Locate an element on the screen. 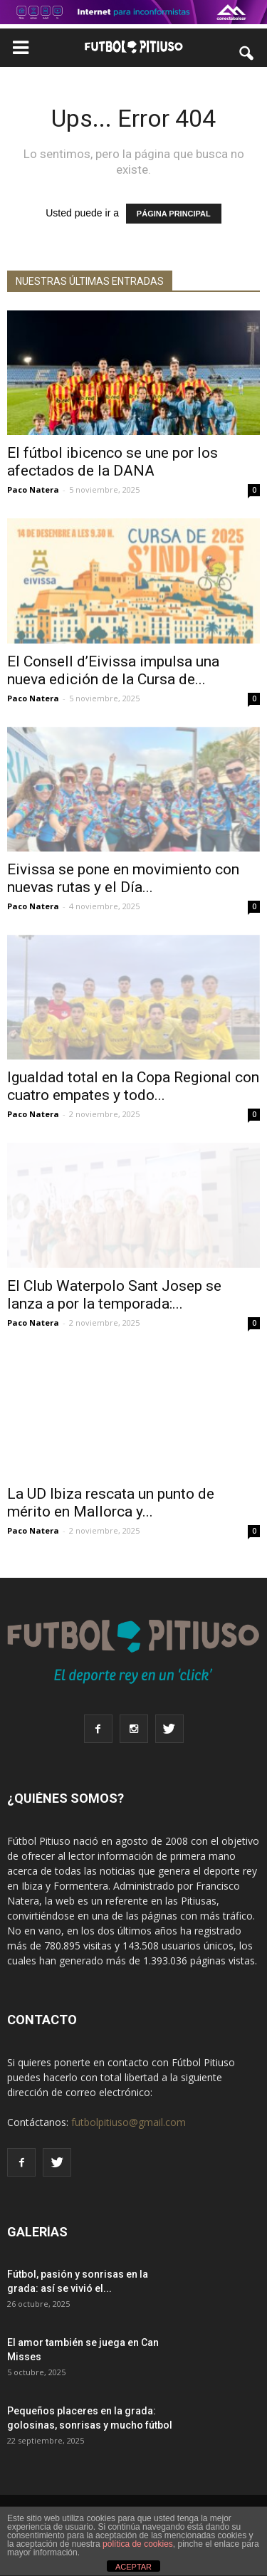 The height and width of the screenshot is (2576, 267). Paco Natera is located at coordinates (33, 489).